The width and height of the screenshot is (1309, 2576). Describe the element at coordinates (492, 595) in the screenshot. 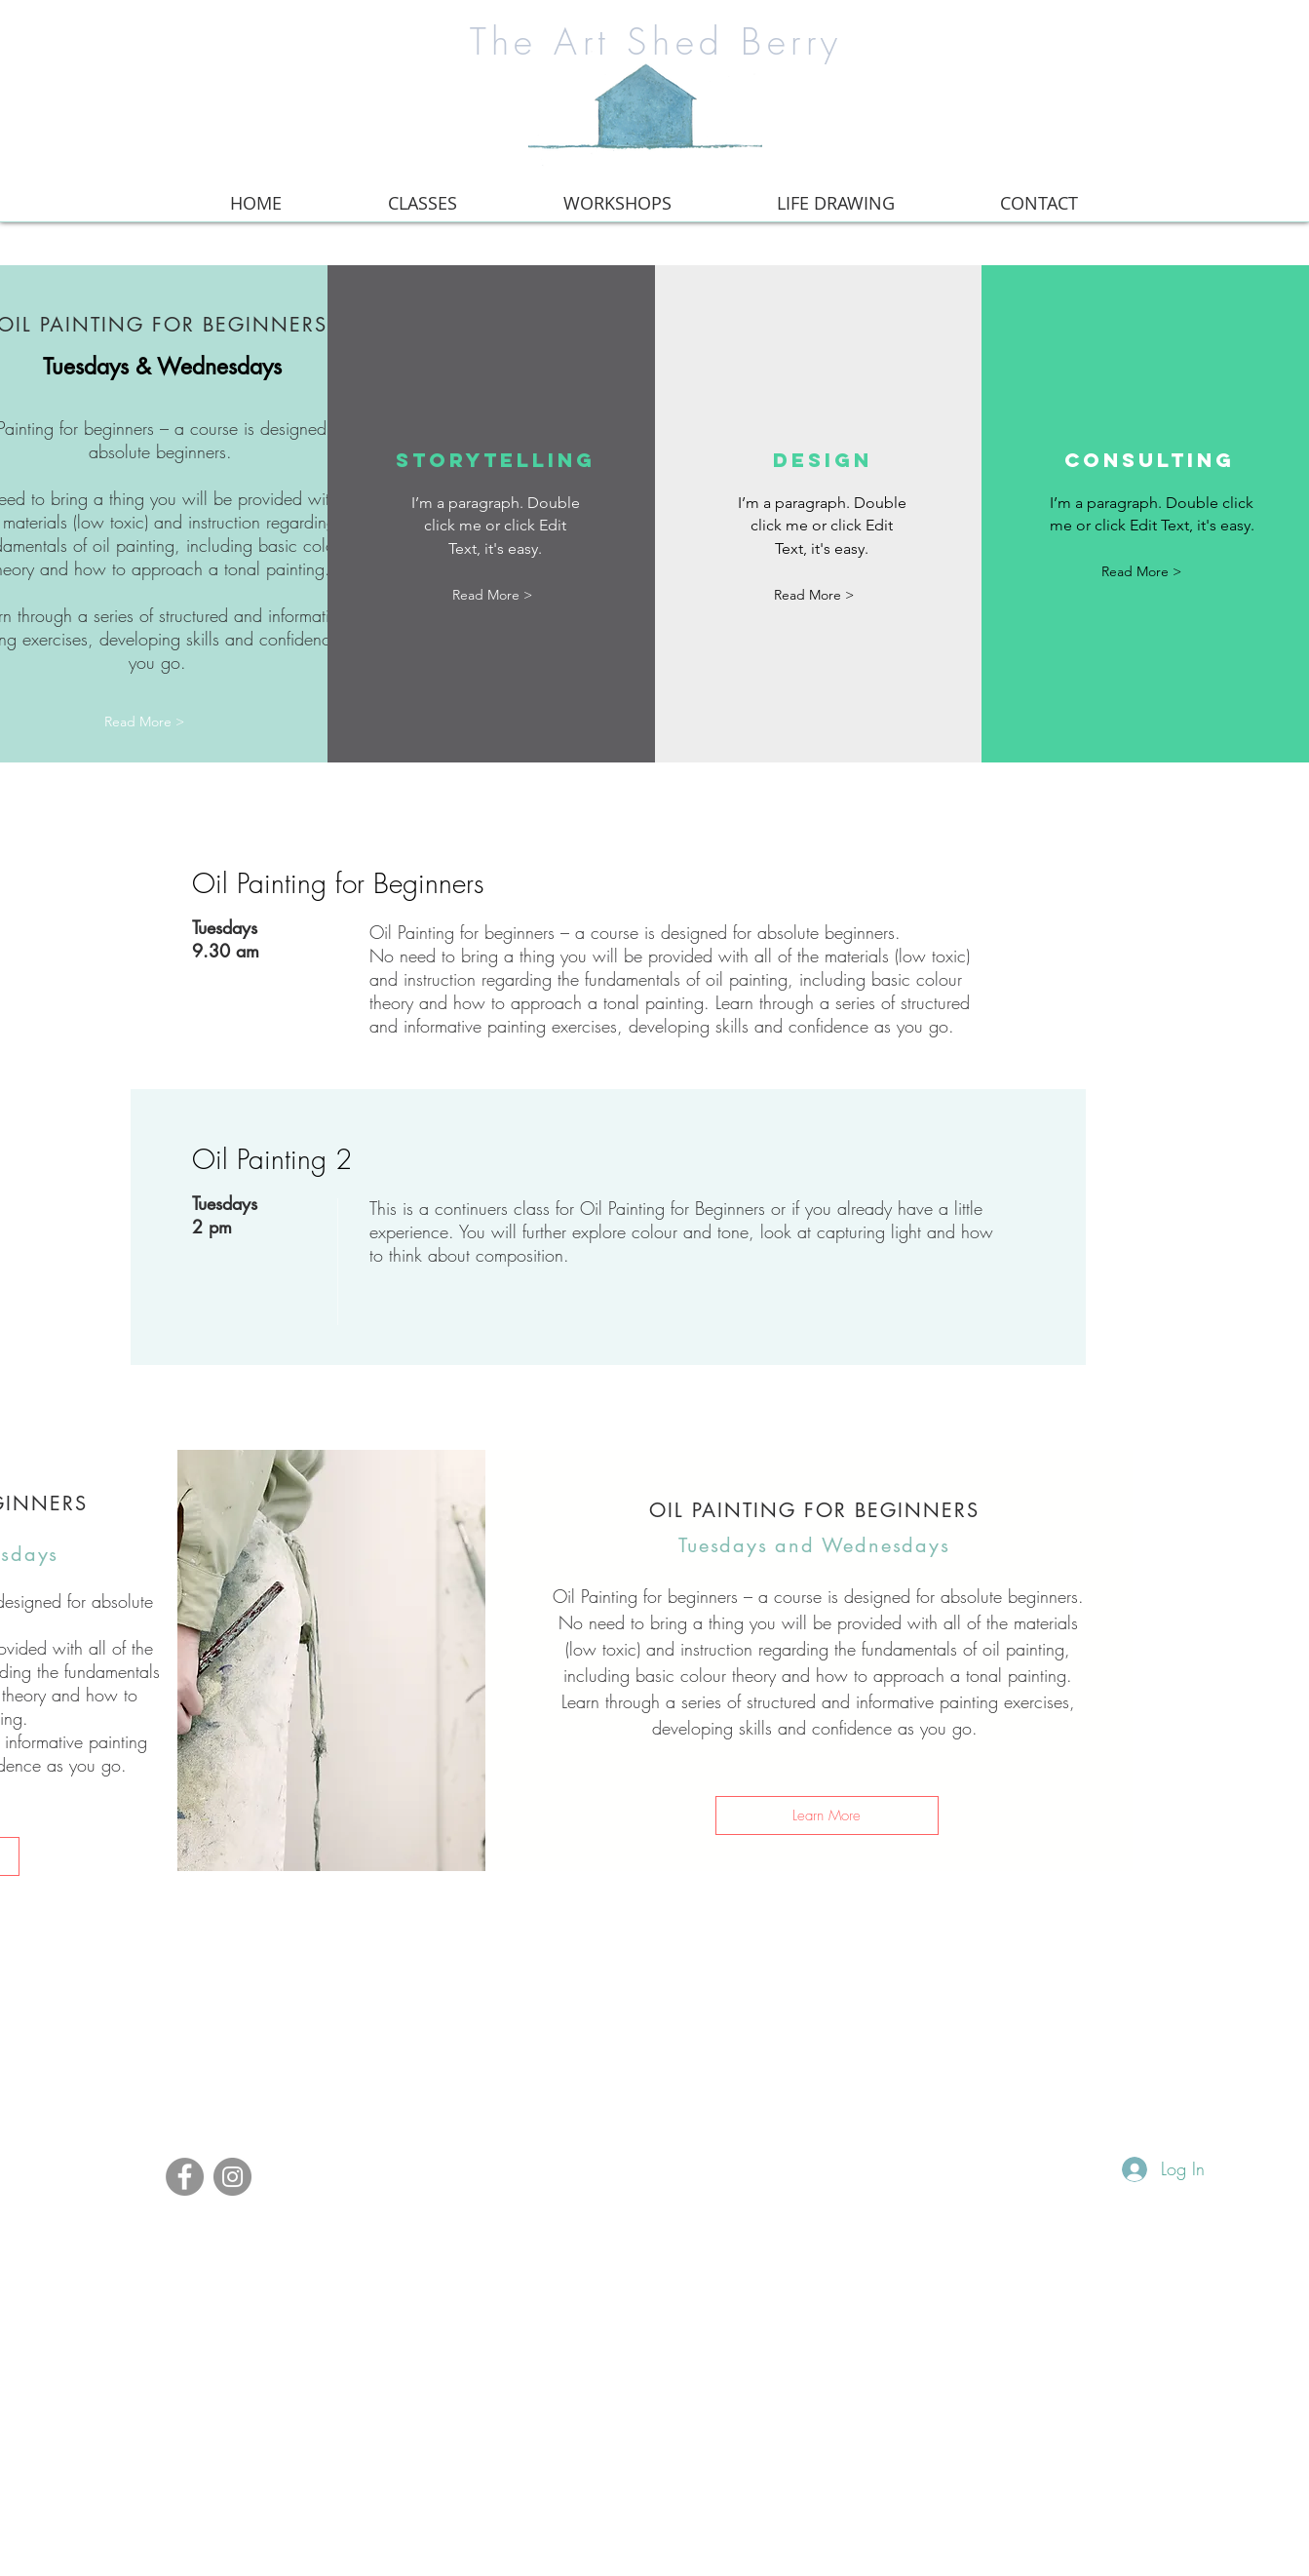

I see `[button]` at that location.